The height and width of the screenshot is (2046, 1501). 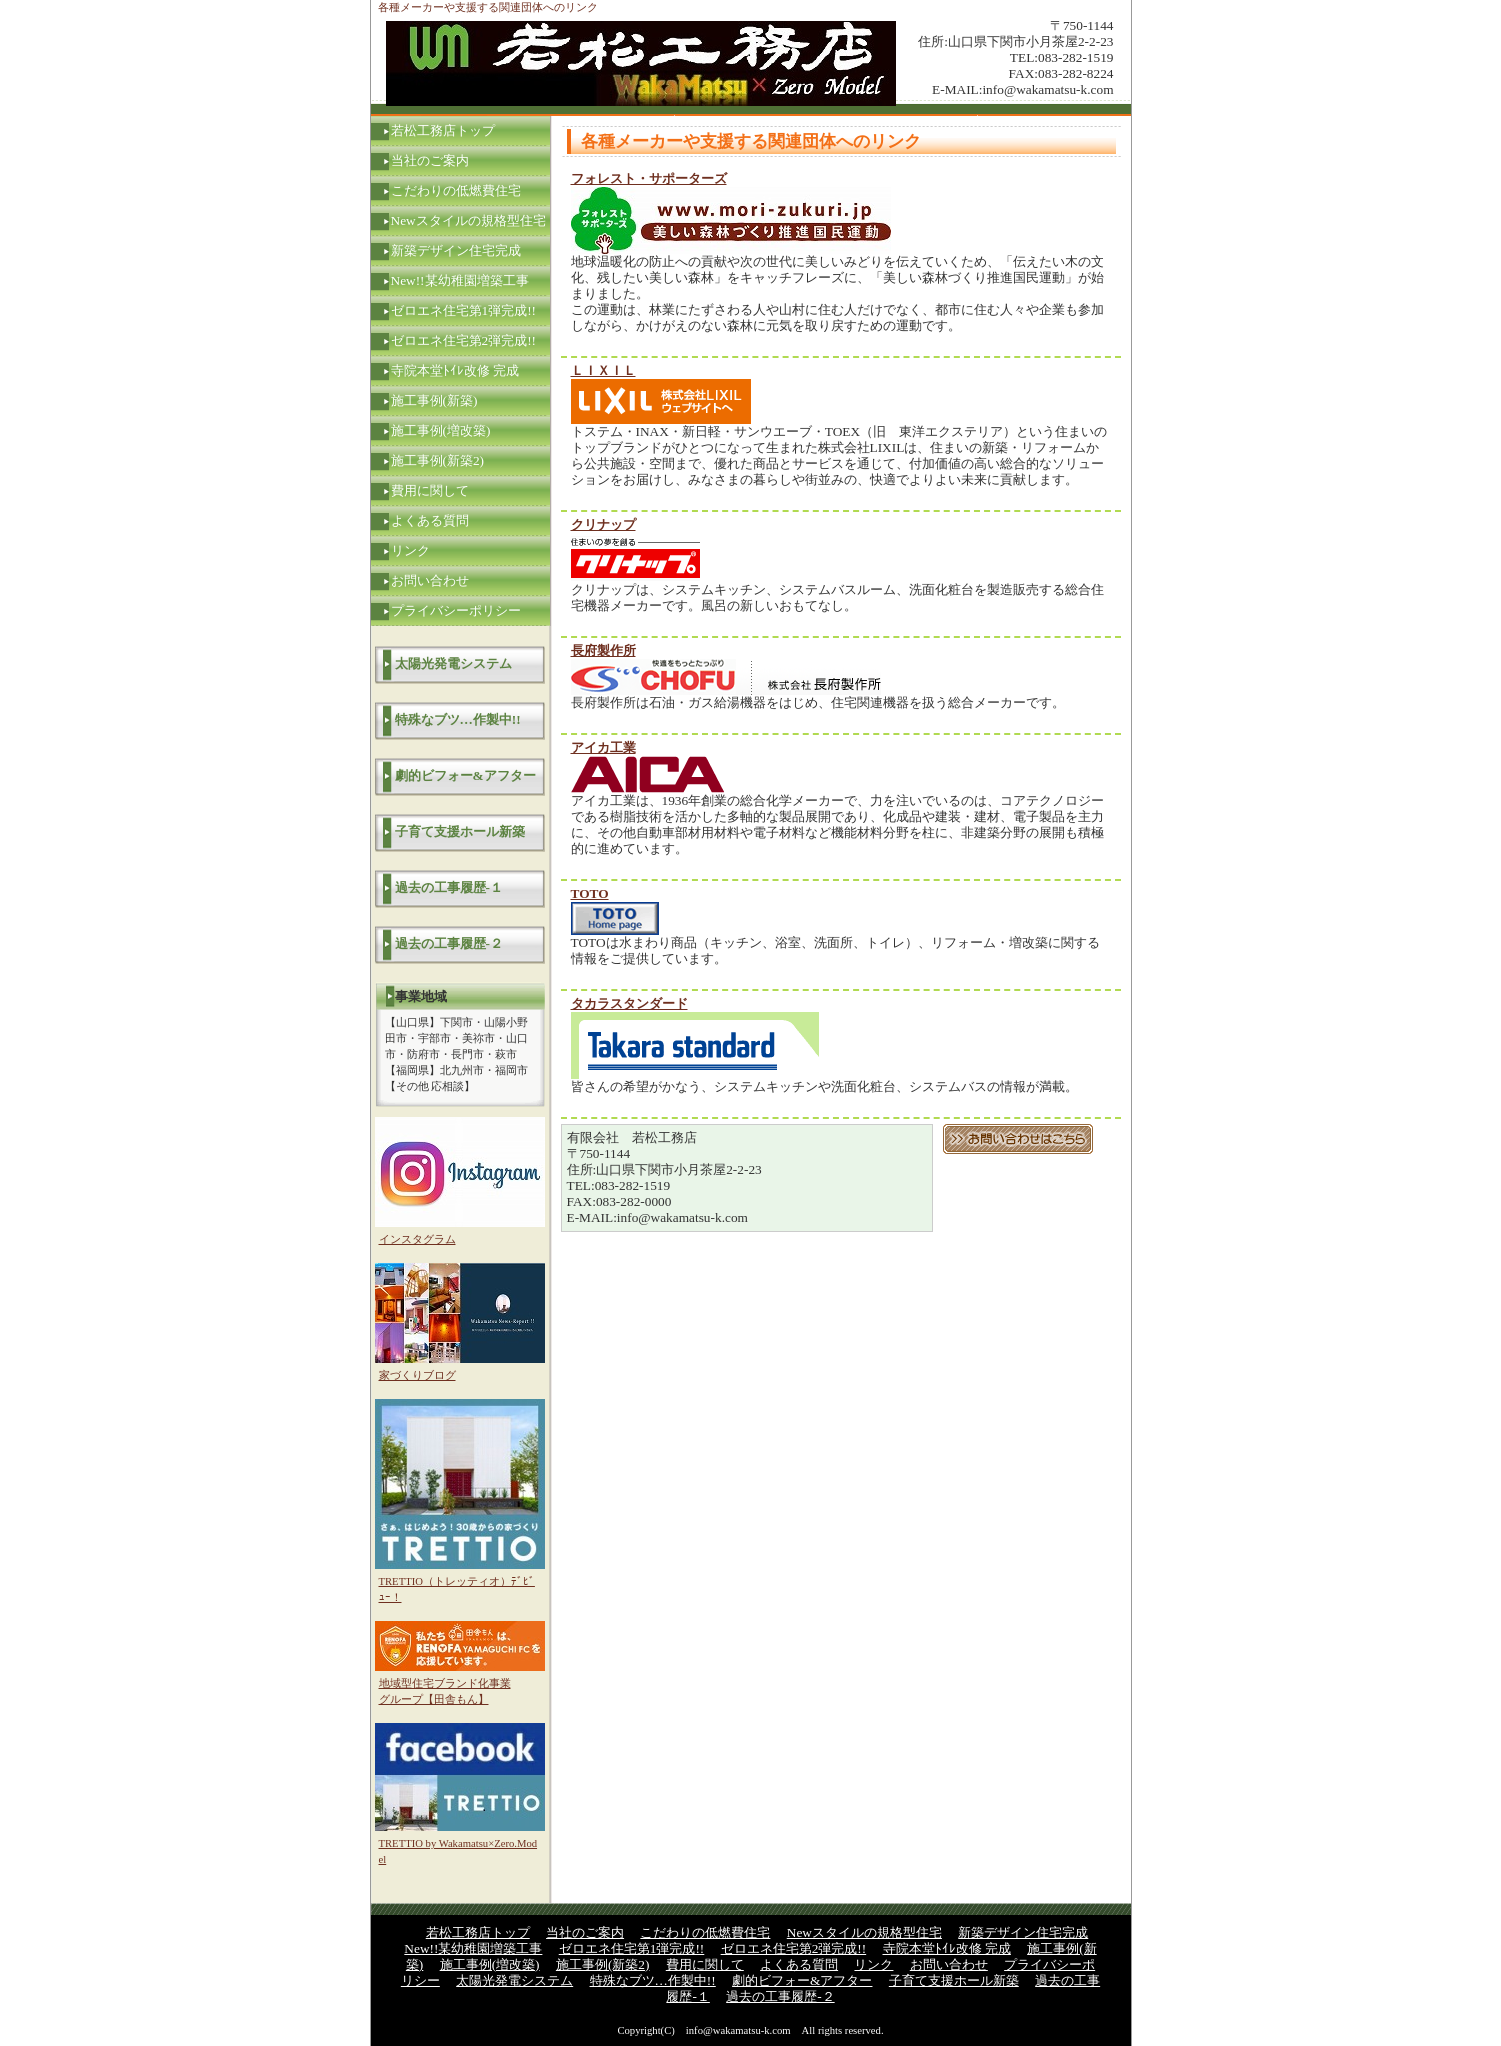 What do you see at coordinates (590, 893) in the screenshot?
I see `TOTO` at bounding box center [590, 893].